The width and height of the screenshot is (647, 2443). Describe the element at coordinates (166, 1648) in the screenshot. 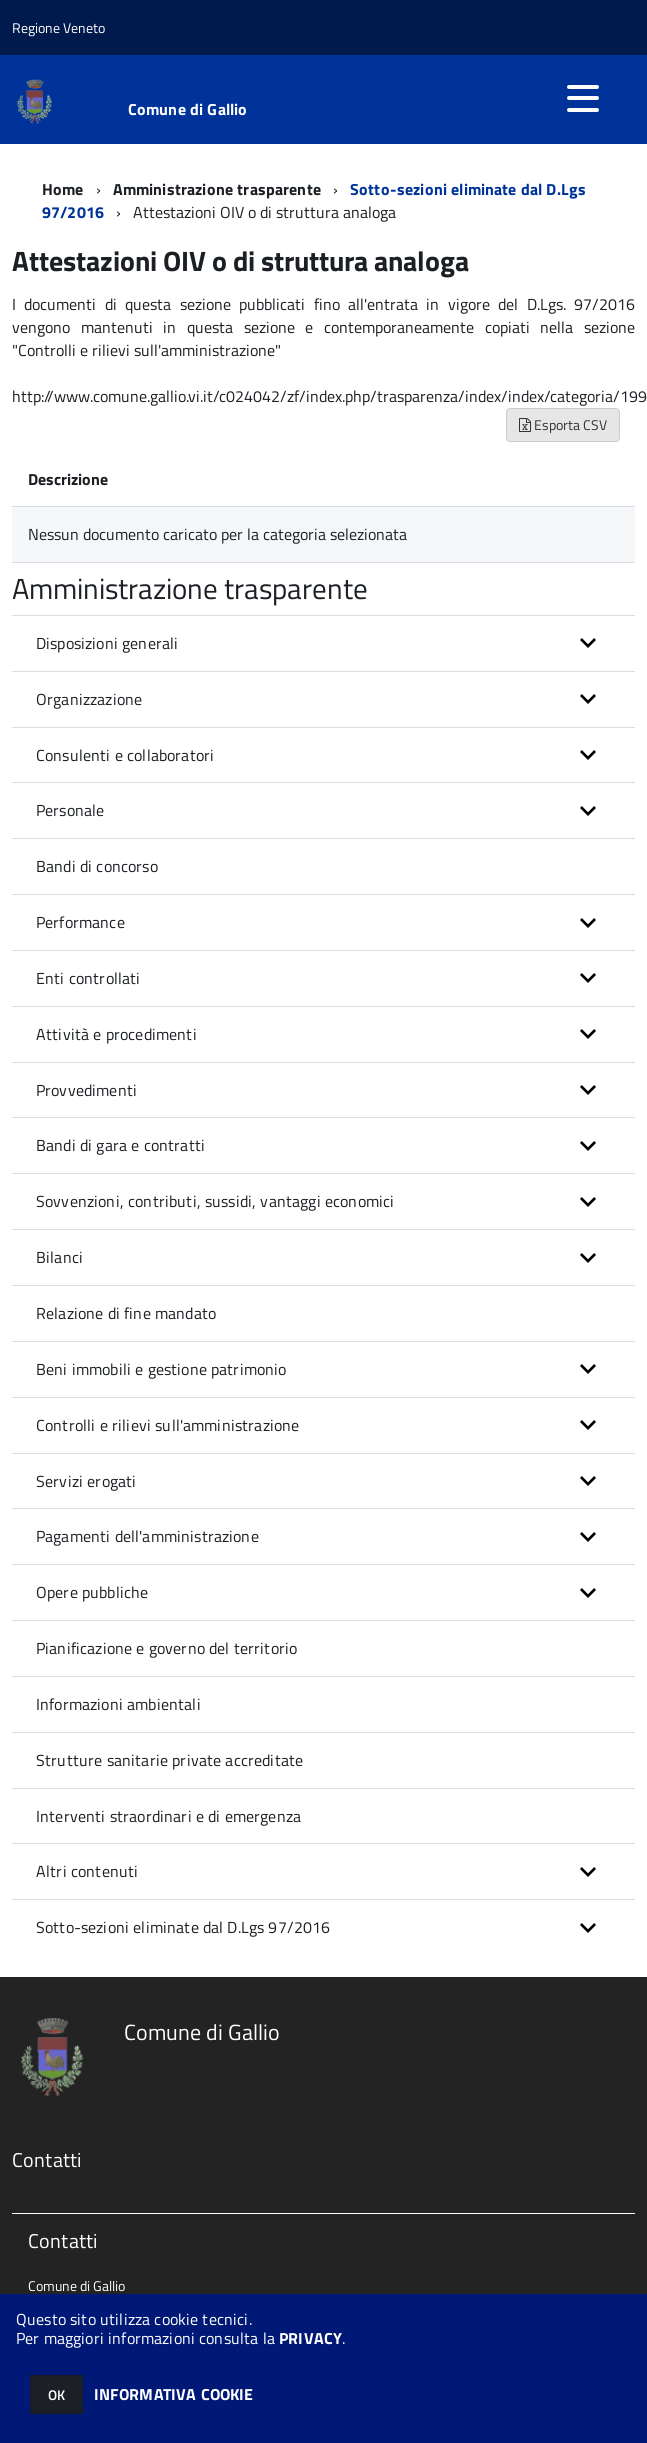

I see `Pianificazione e governo del territorio` at that location.